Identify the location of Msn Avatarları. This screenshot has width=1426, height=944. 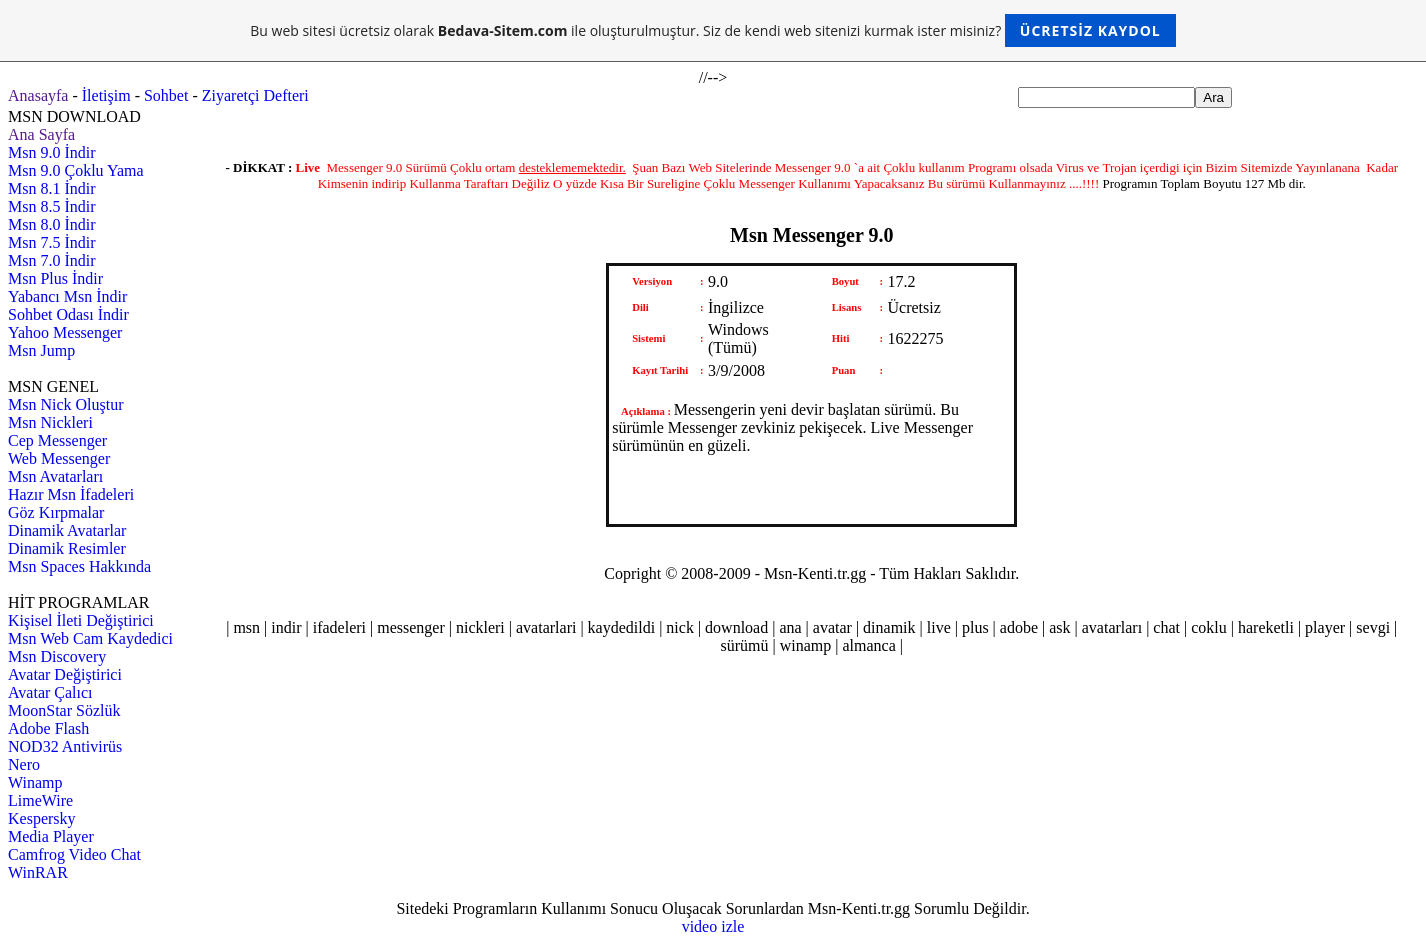
(55, 476).